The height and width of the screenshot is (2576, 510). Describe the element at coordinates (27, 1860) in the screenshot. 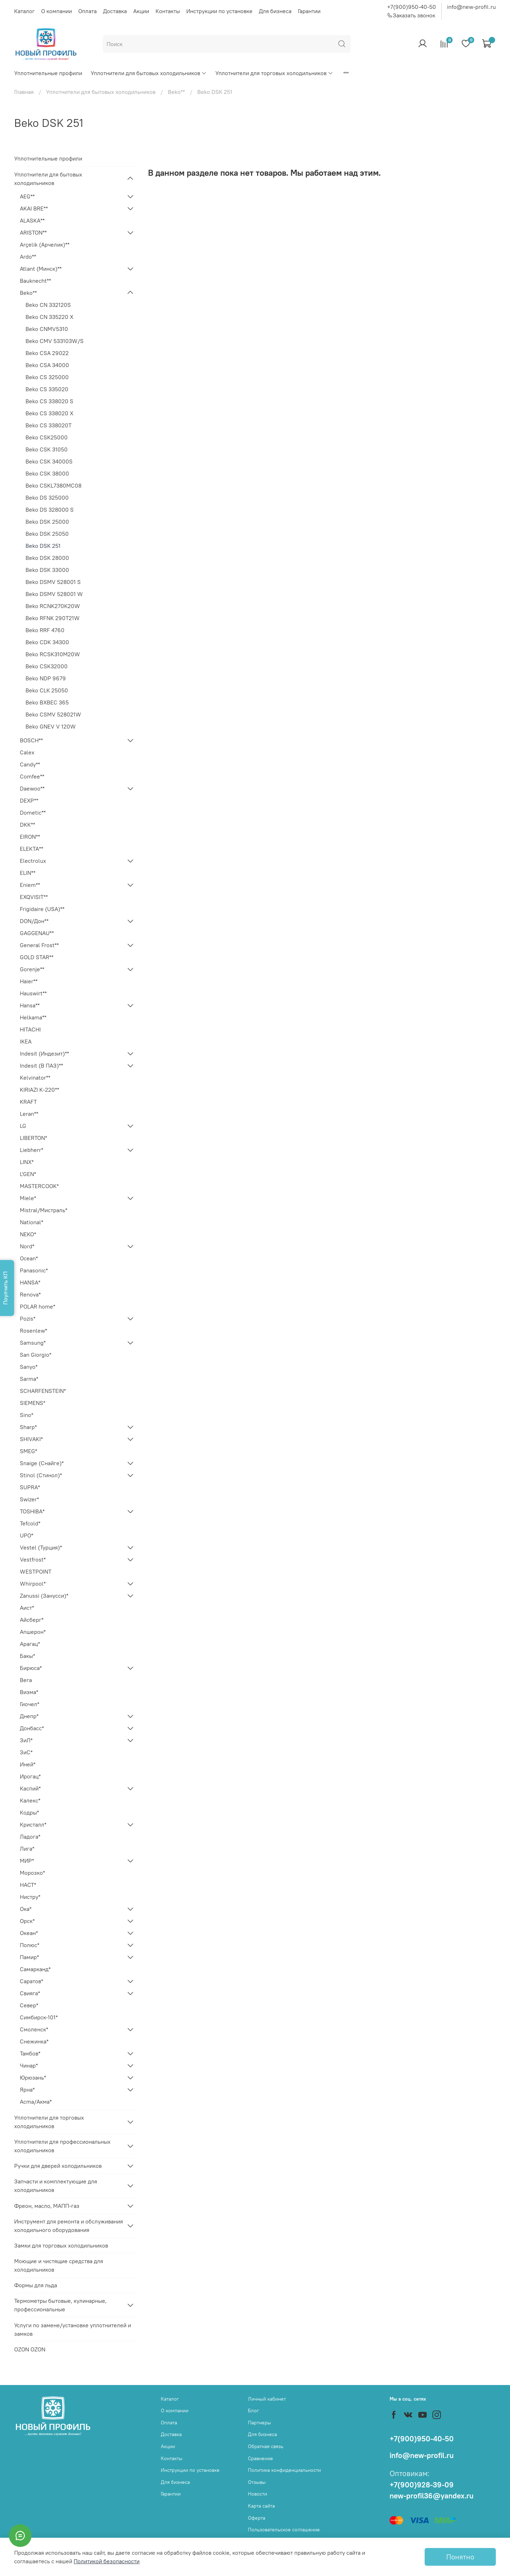

I see `МИР*` at that location.